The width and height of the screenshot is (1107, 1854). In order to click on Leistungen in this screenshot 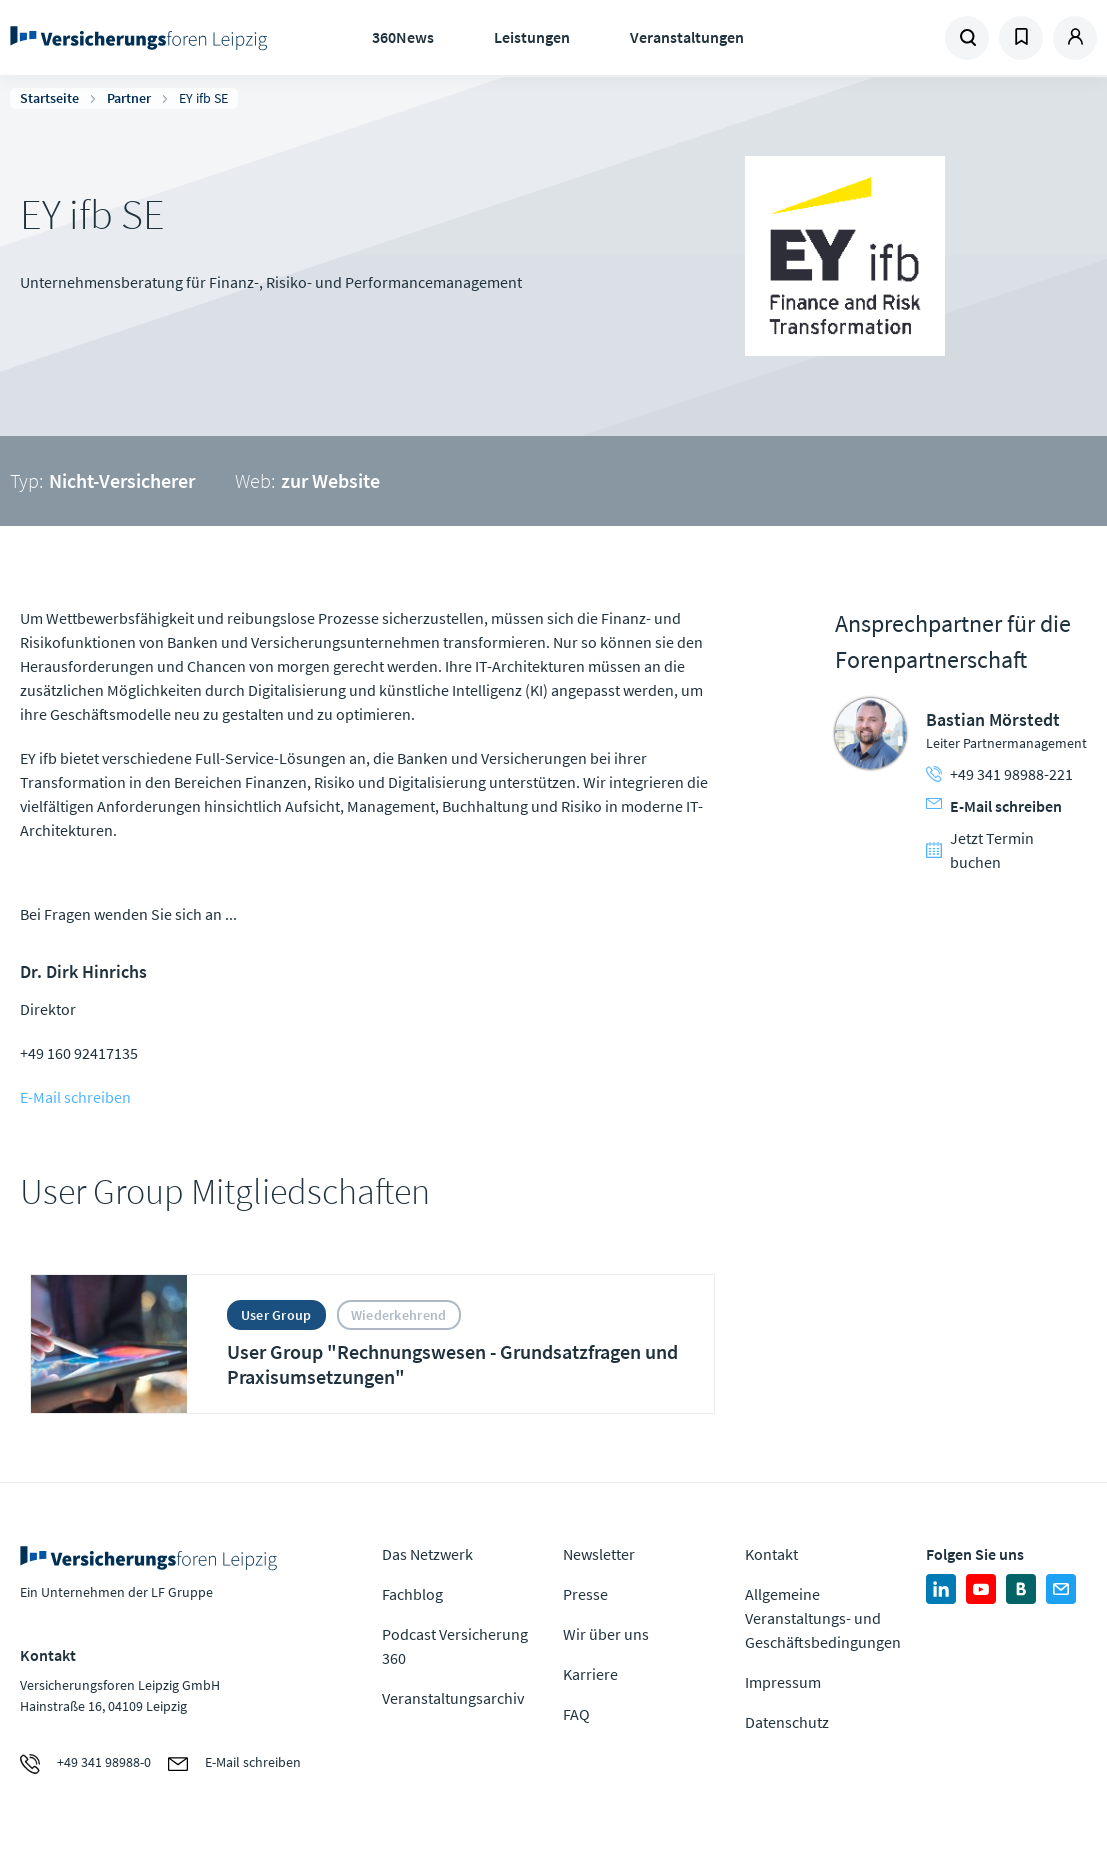, I will do `click(532, 37)`.